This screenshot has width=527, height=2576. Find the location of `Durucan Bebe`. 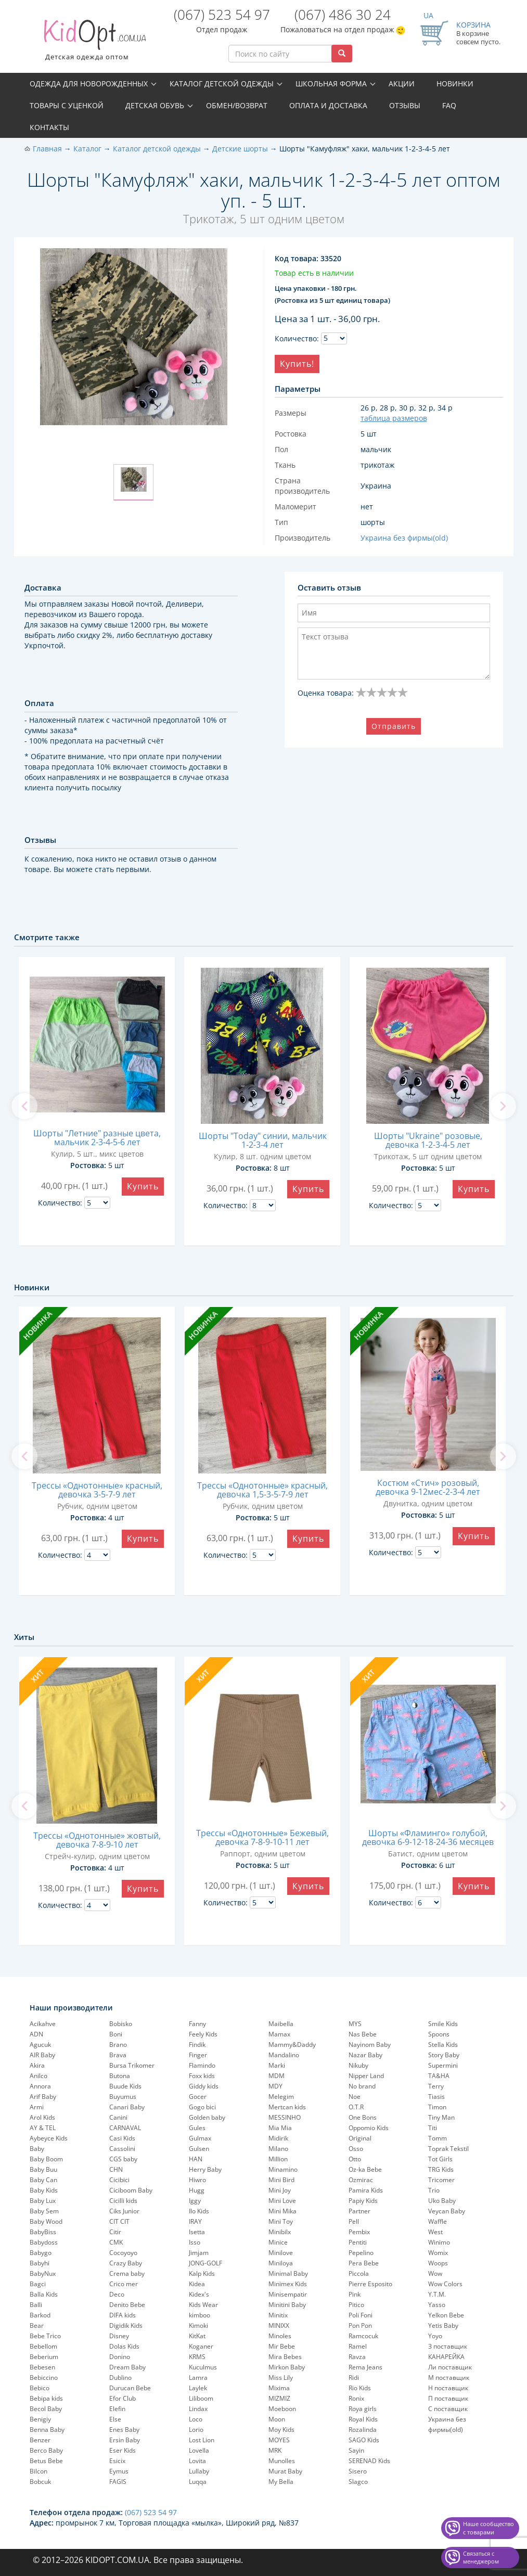

Durucan Bebe is located at coordinates (130, 2387).